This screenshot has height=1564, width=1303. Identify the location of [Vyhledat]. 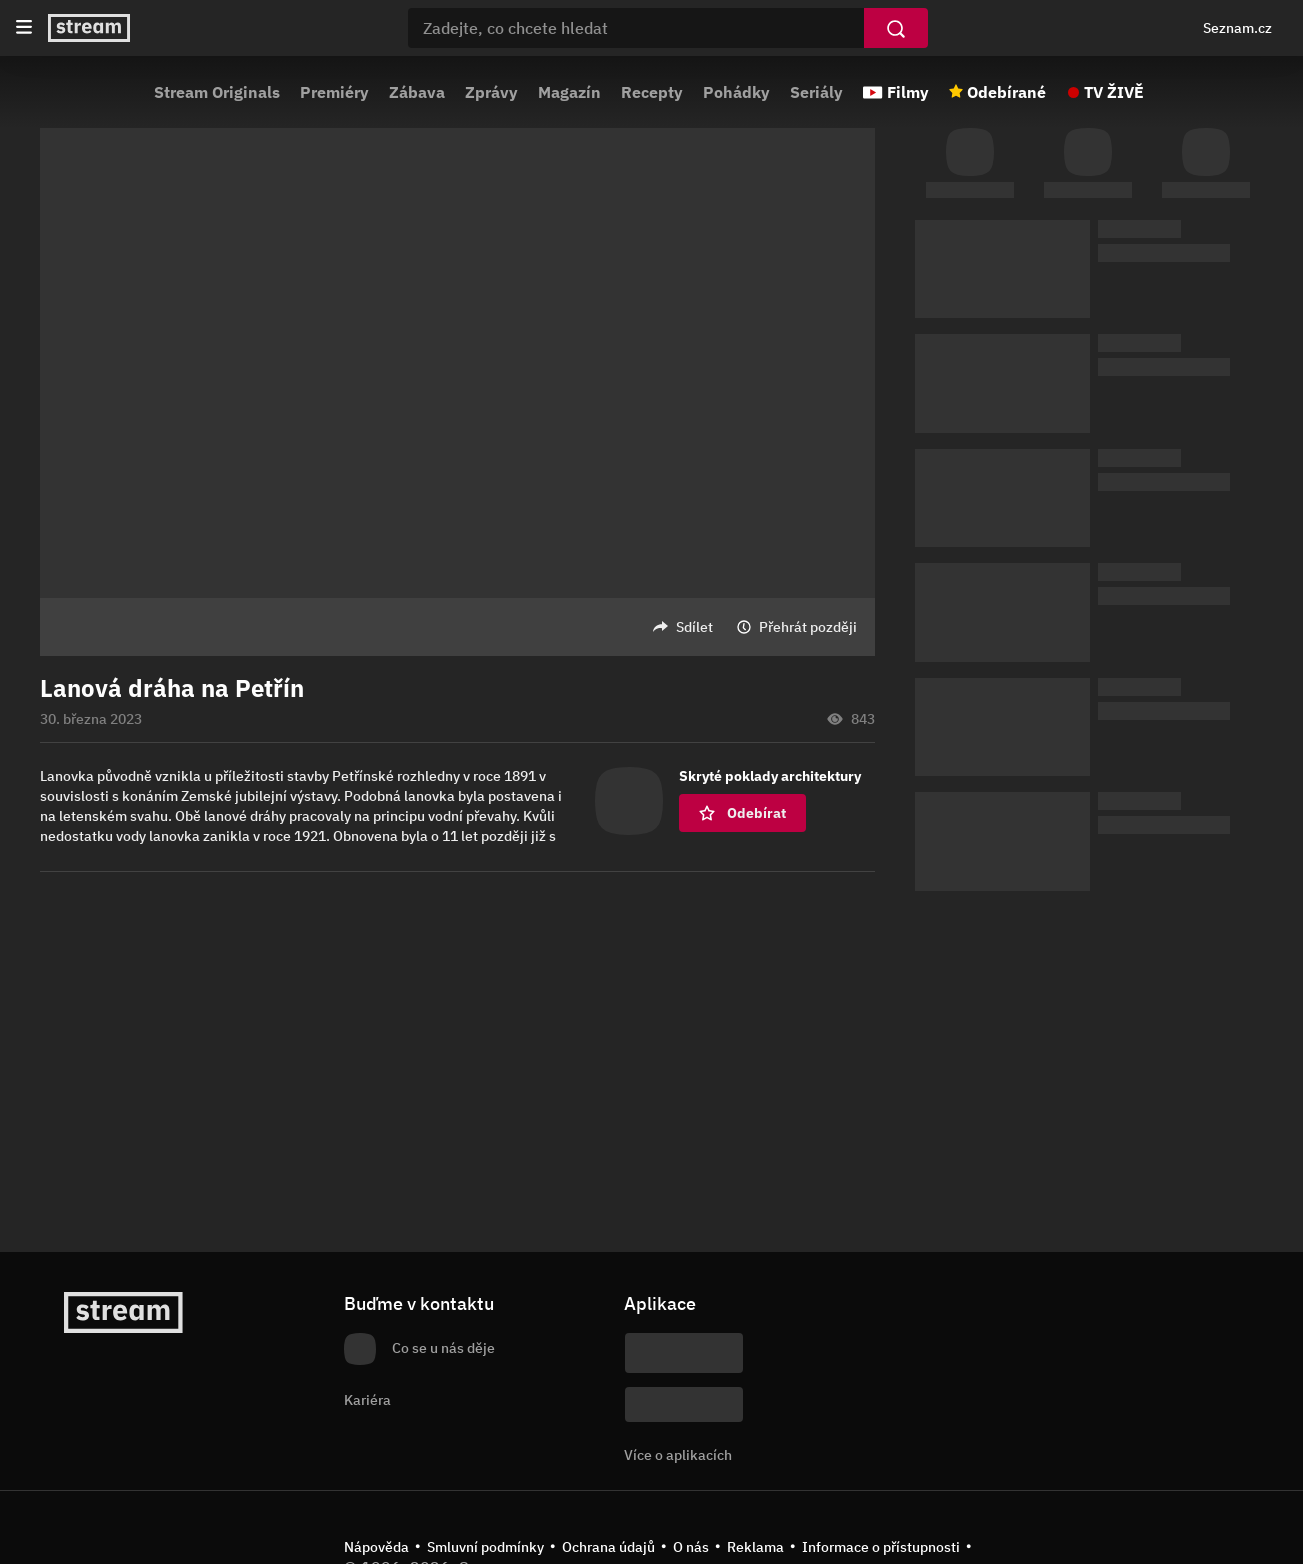
(896, 28).